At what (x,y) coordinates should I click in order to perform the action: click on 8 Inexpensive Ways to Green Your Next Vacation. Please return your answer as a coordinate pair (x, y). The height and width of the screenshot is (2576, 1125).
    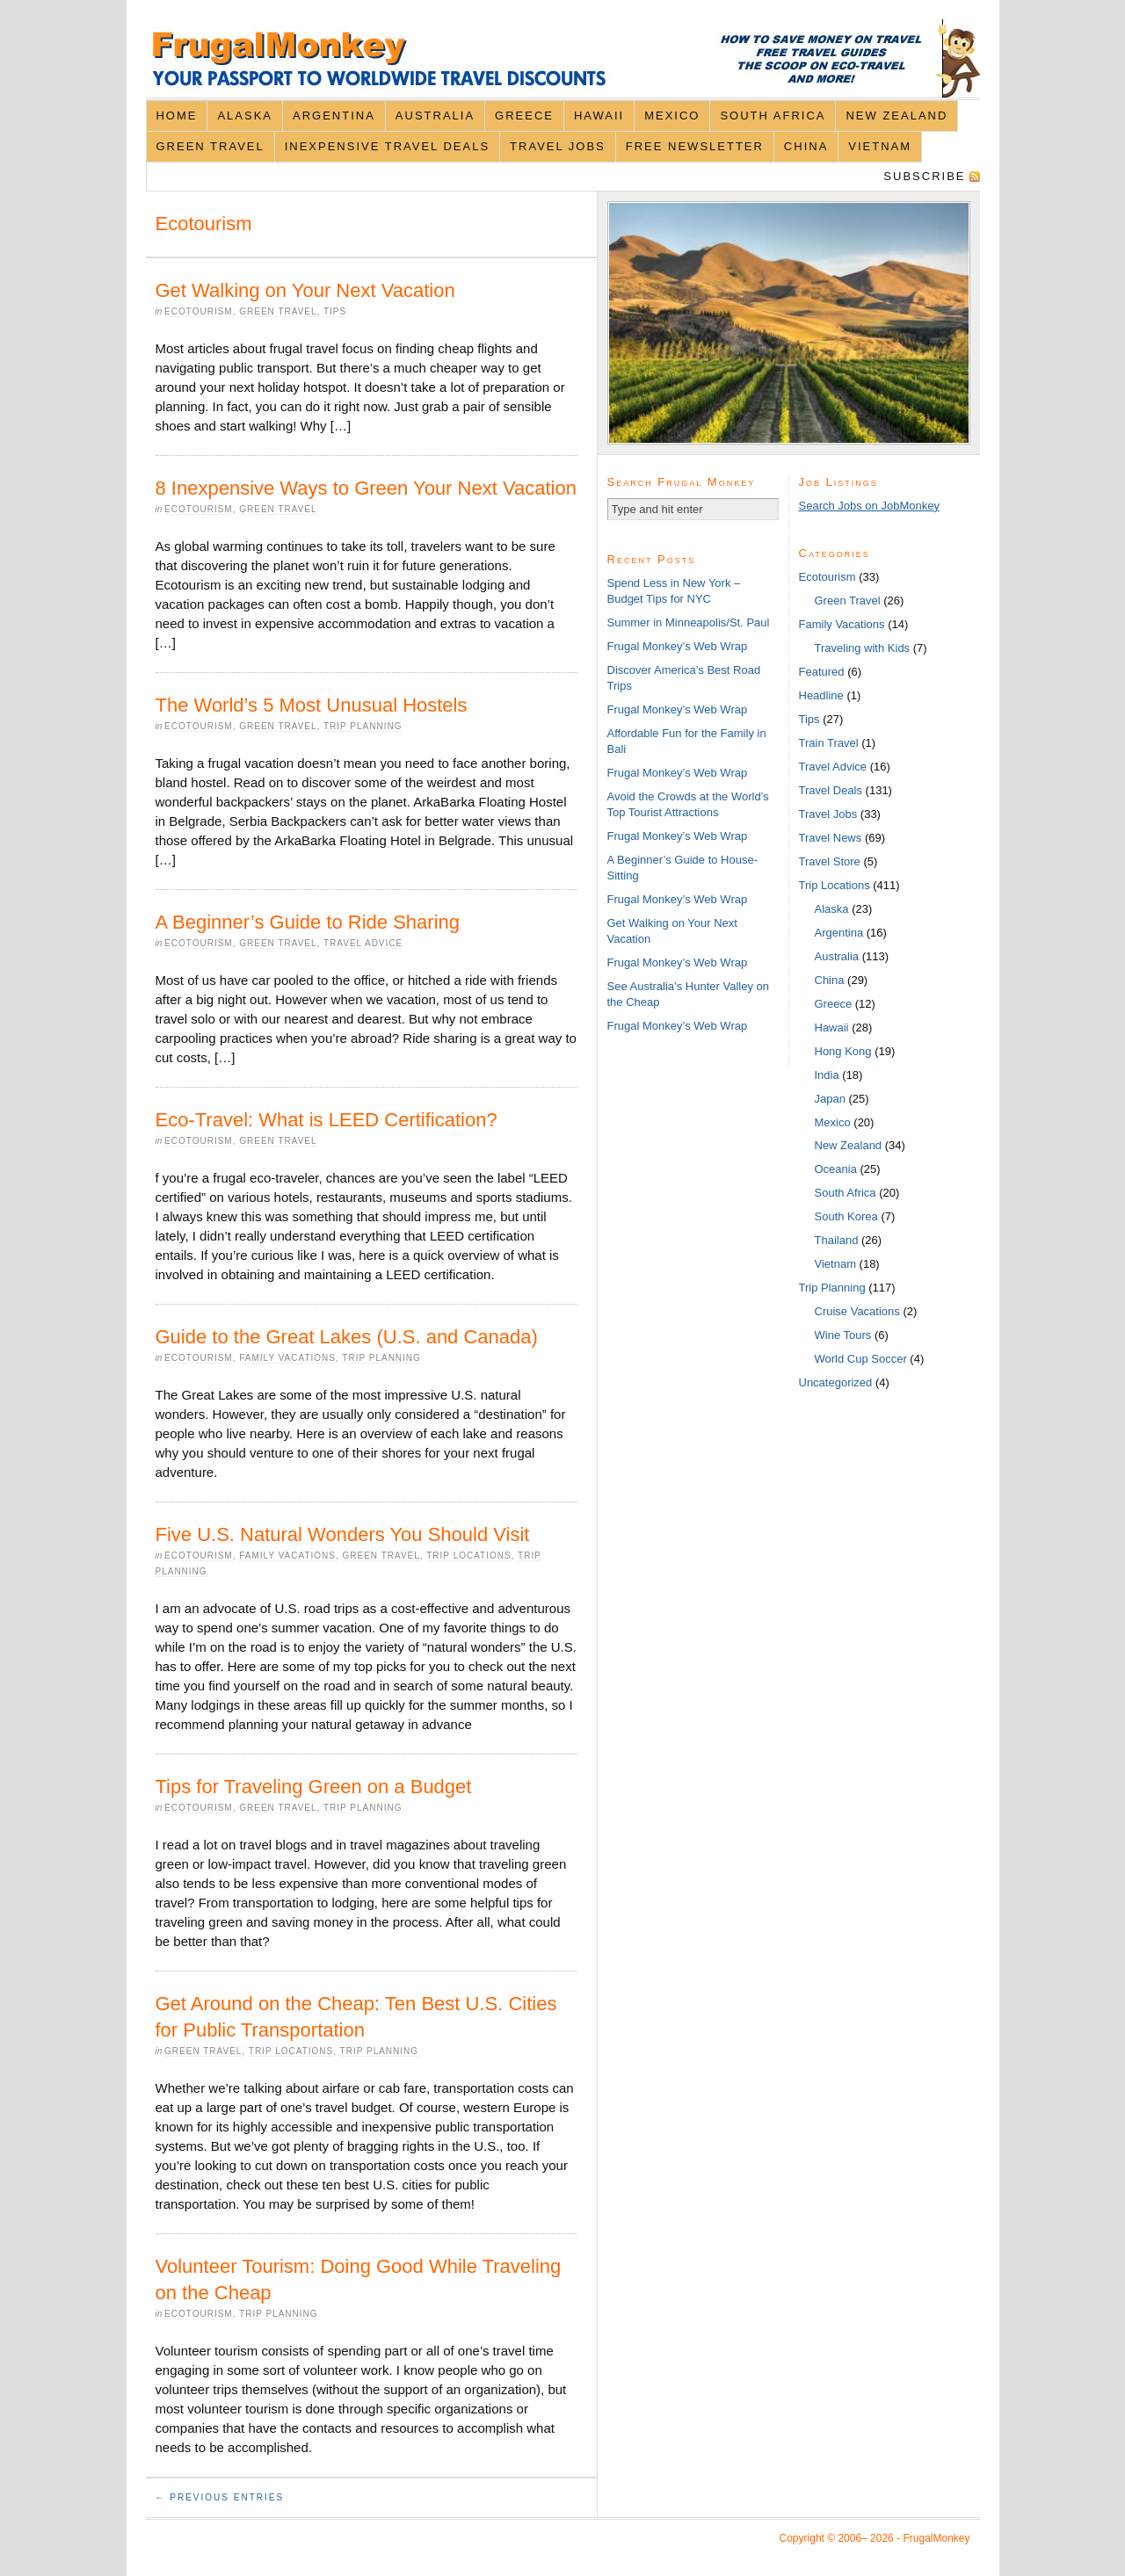
    Looking at the image, I should click on (366, 488).